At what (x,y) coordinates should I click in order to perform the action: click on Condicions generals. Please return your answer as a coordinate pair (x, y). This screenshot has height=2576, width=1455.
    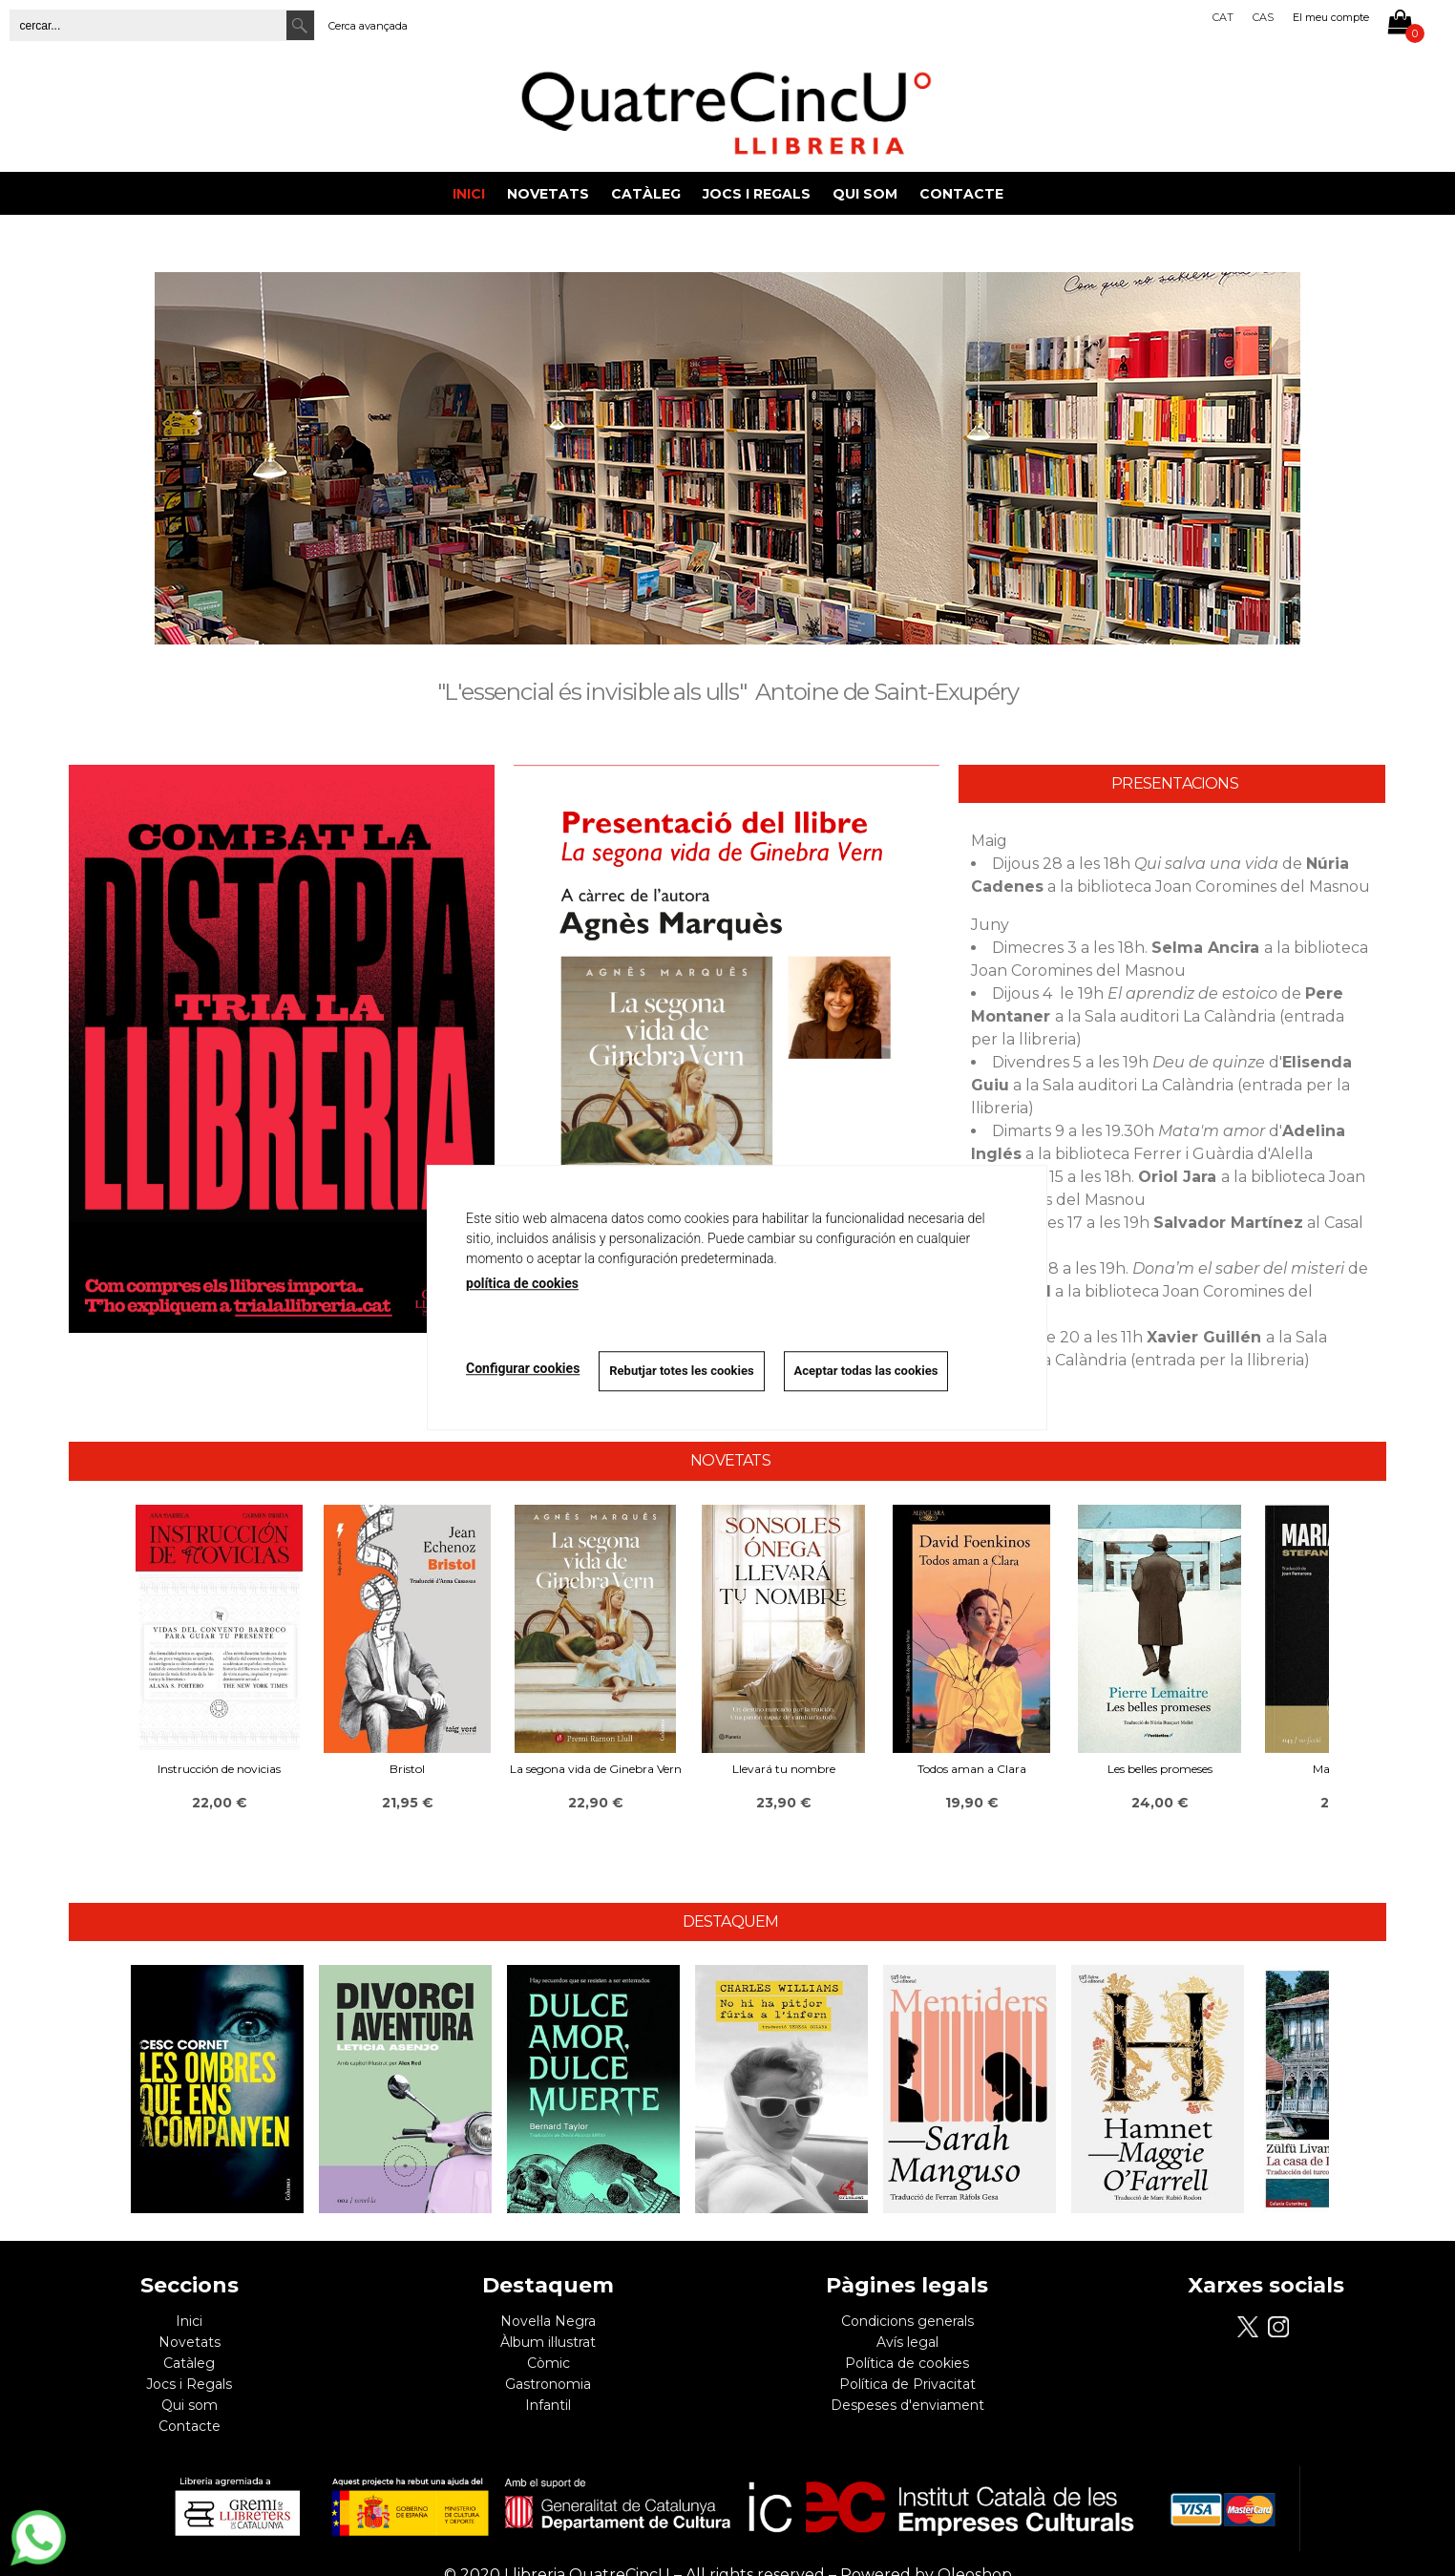
    Looking at the image, I should click on (907, 2321).